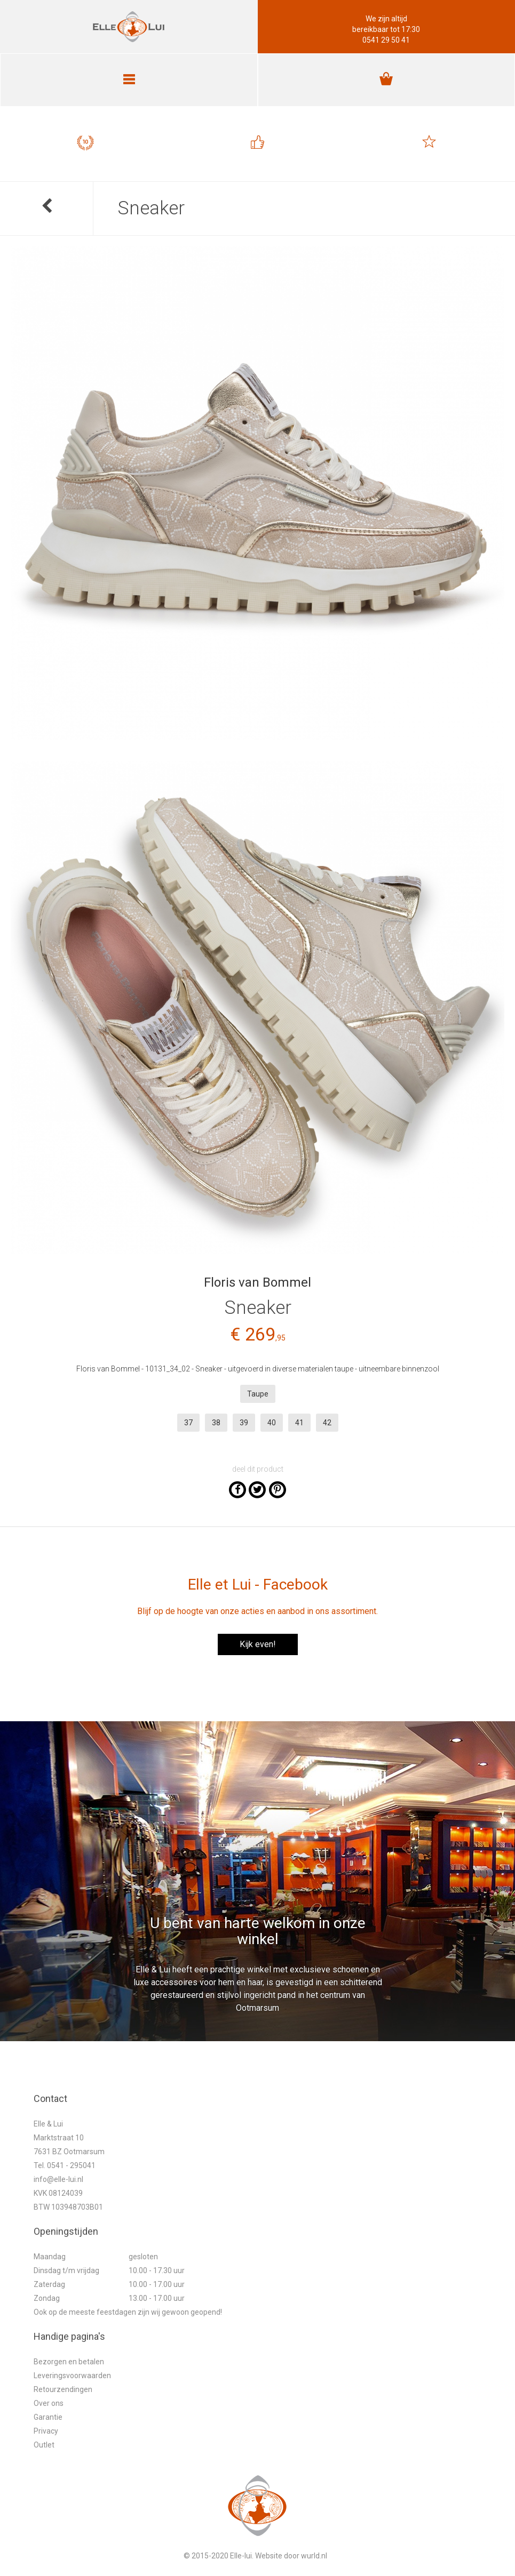  I want to click on 40, so click(271, 1422).